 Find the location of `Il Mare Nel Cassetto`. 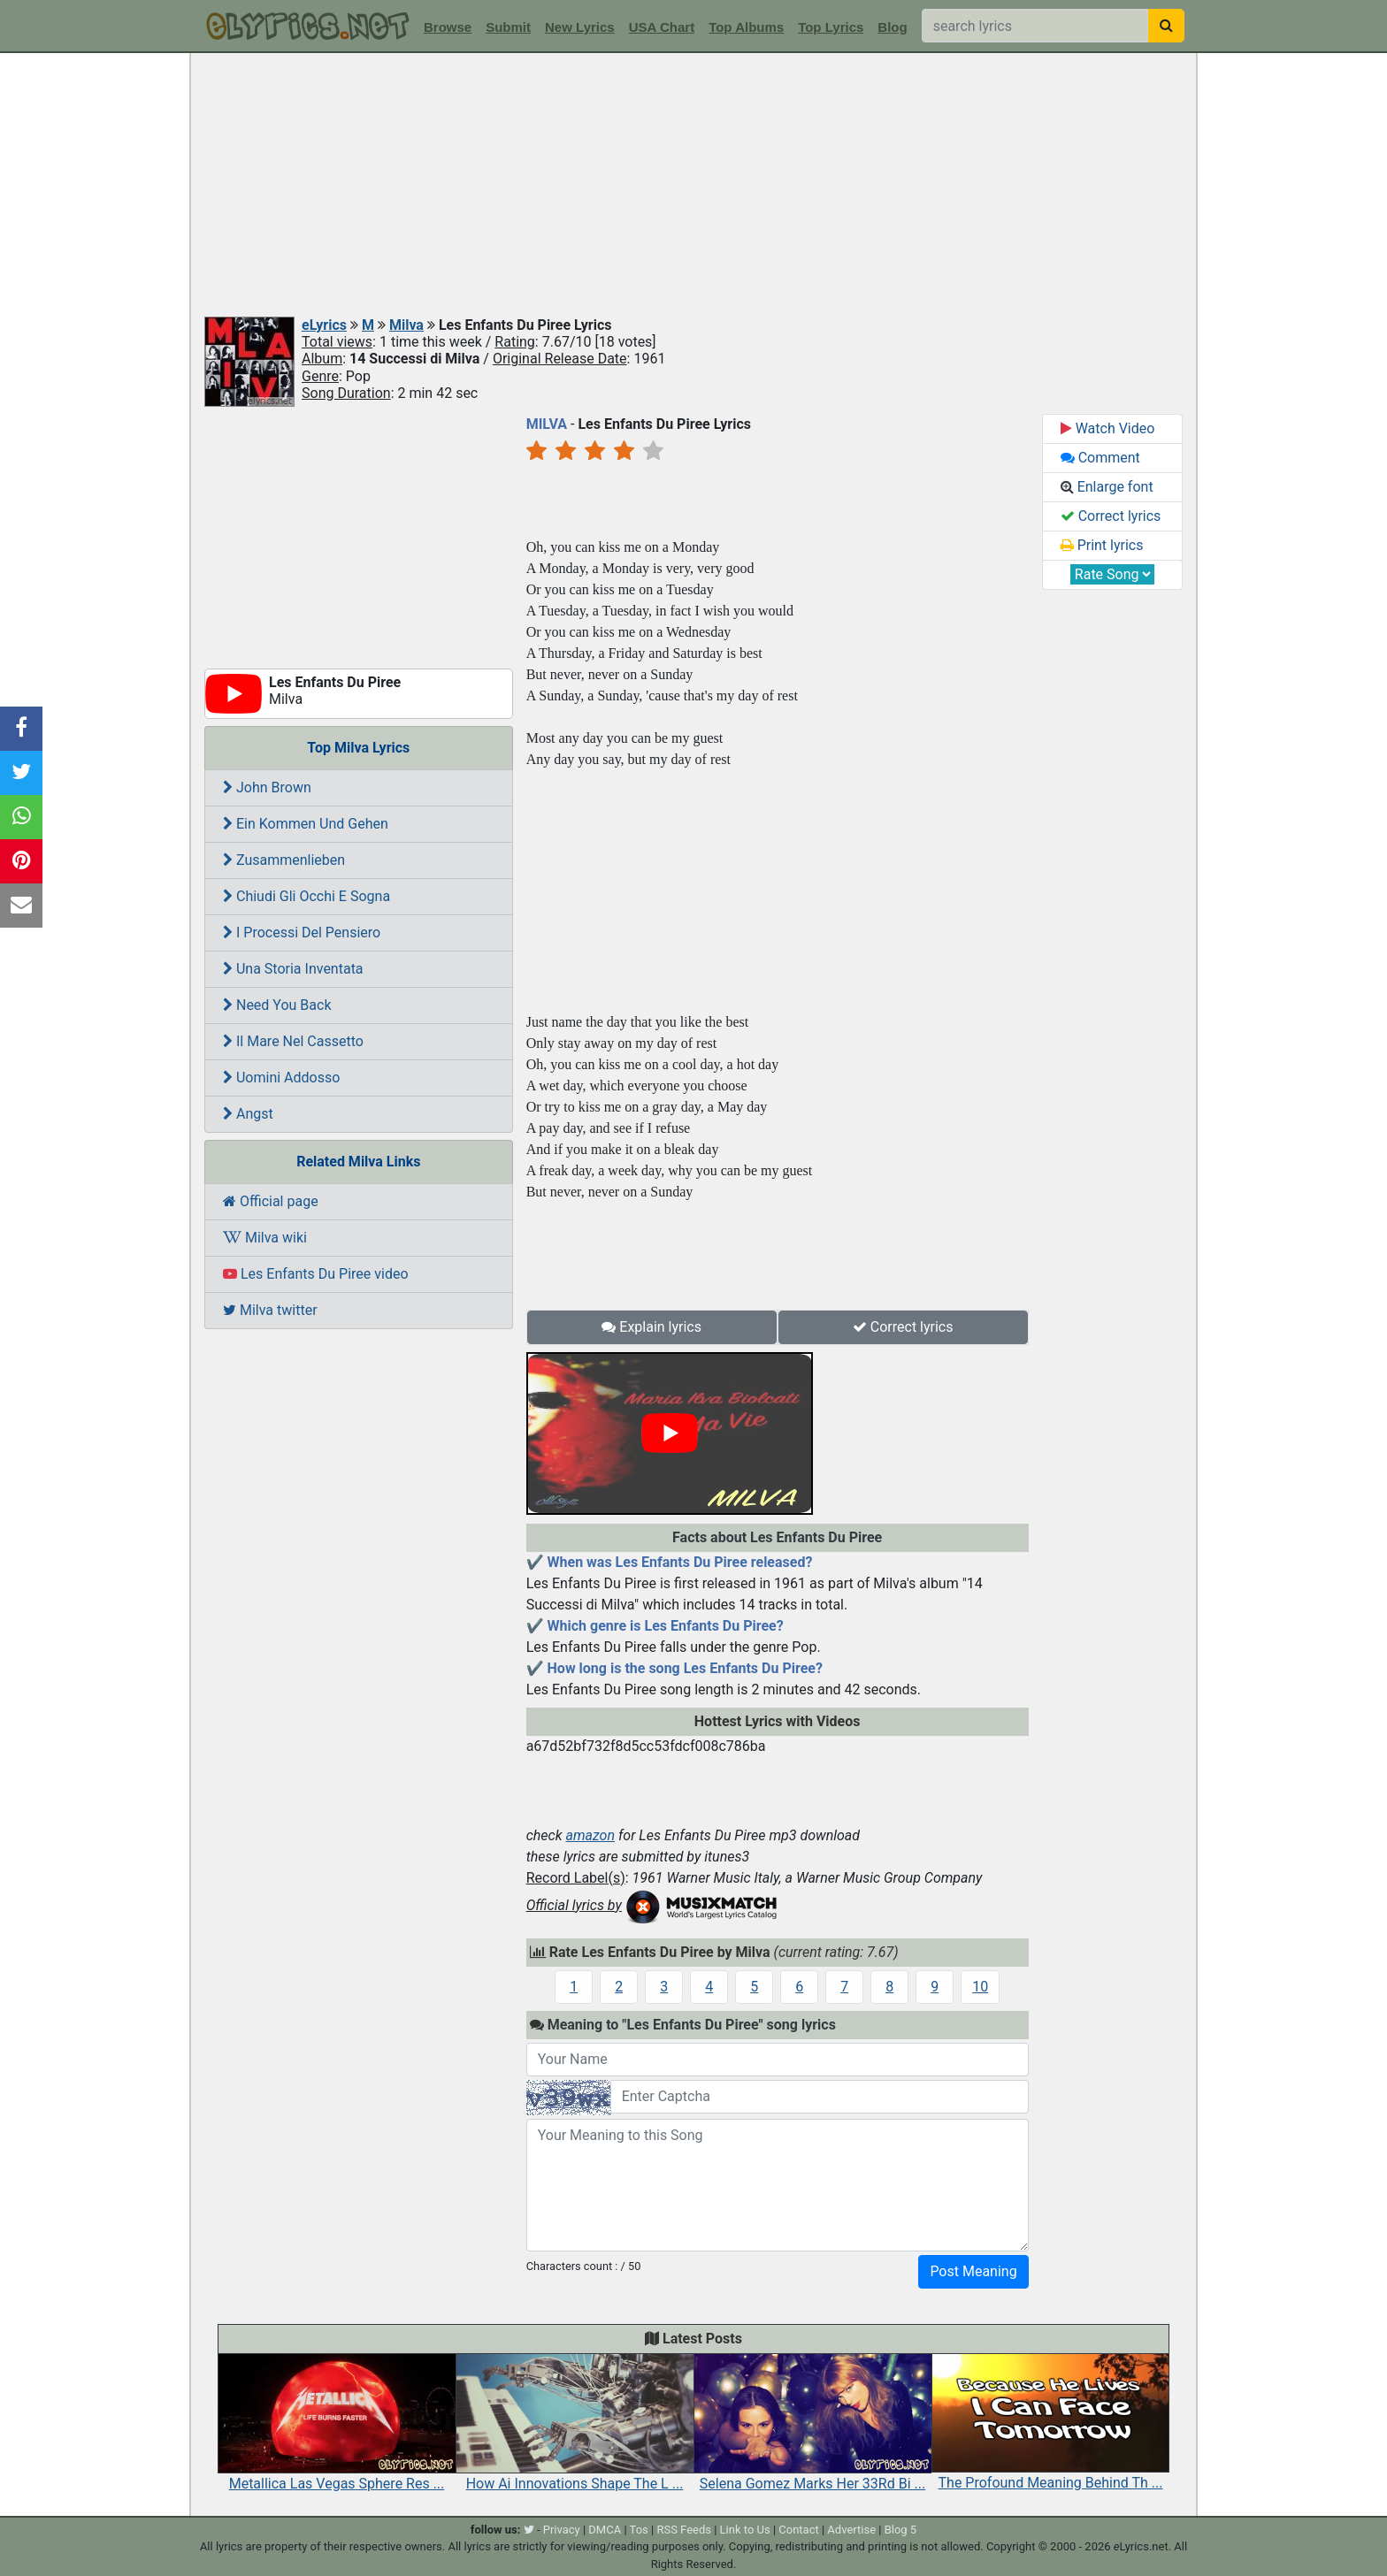

Il Mare Nel Cassetto is located at coordinates (293, 1041).